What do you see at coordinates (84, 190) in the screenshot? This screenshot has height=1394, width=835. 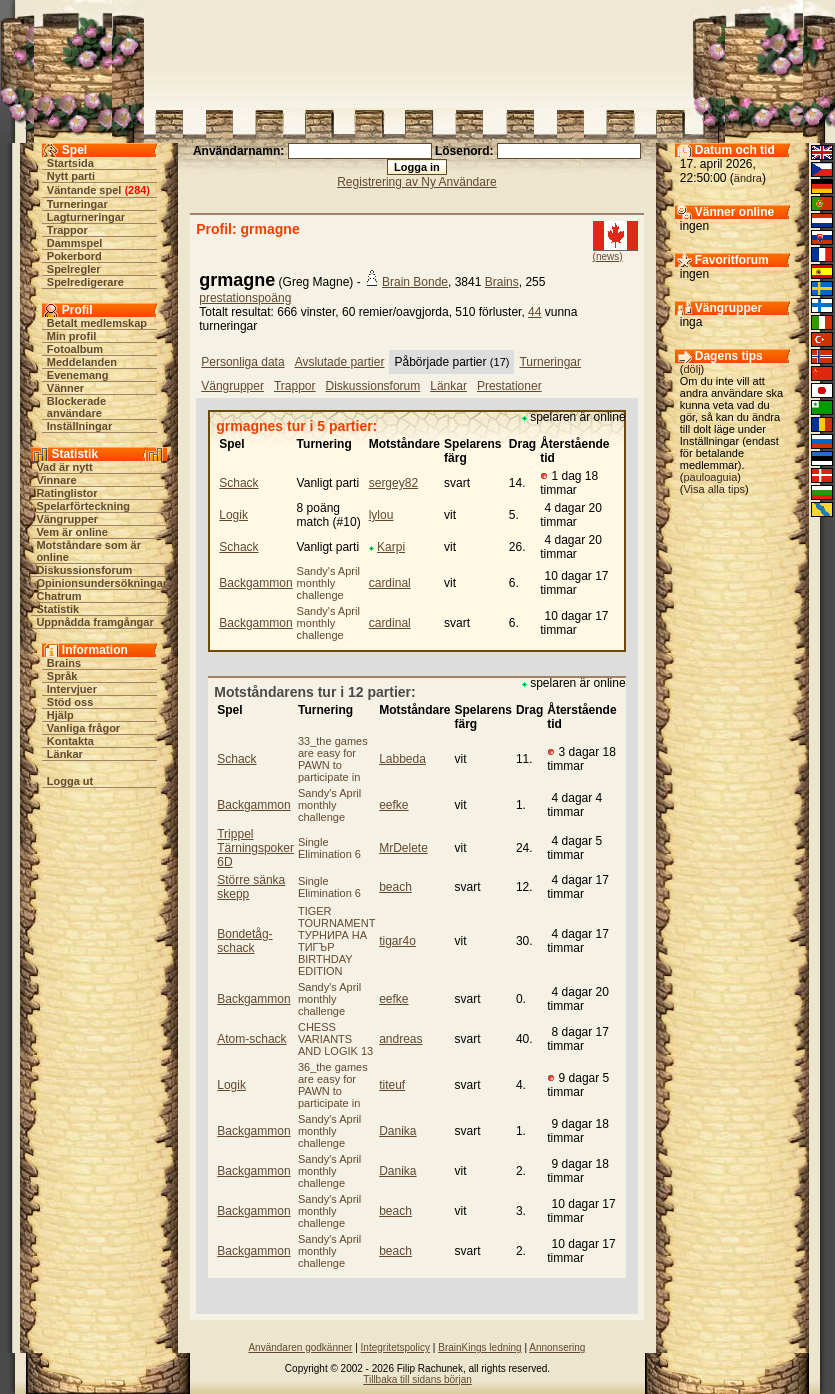 I see `Väntande spel` at bounding box center [84, 190].